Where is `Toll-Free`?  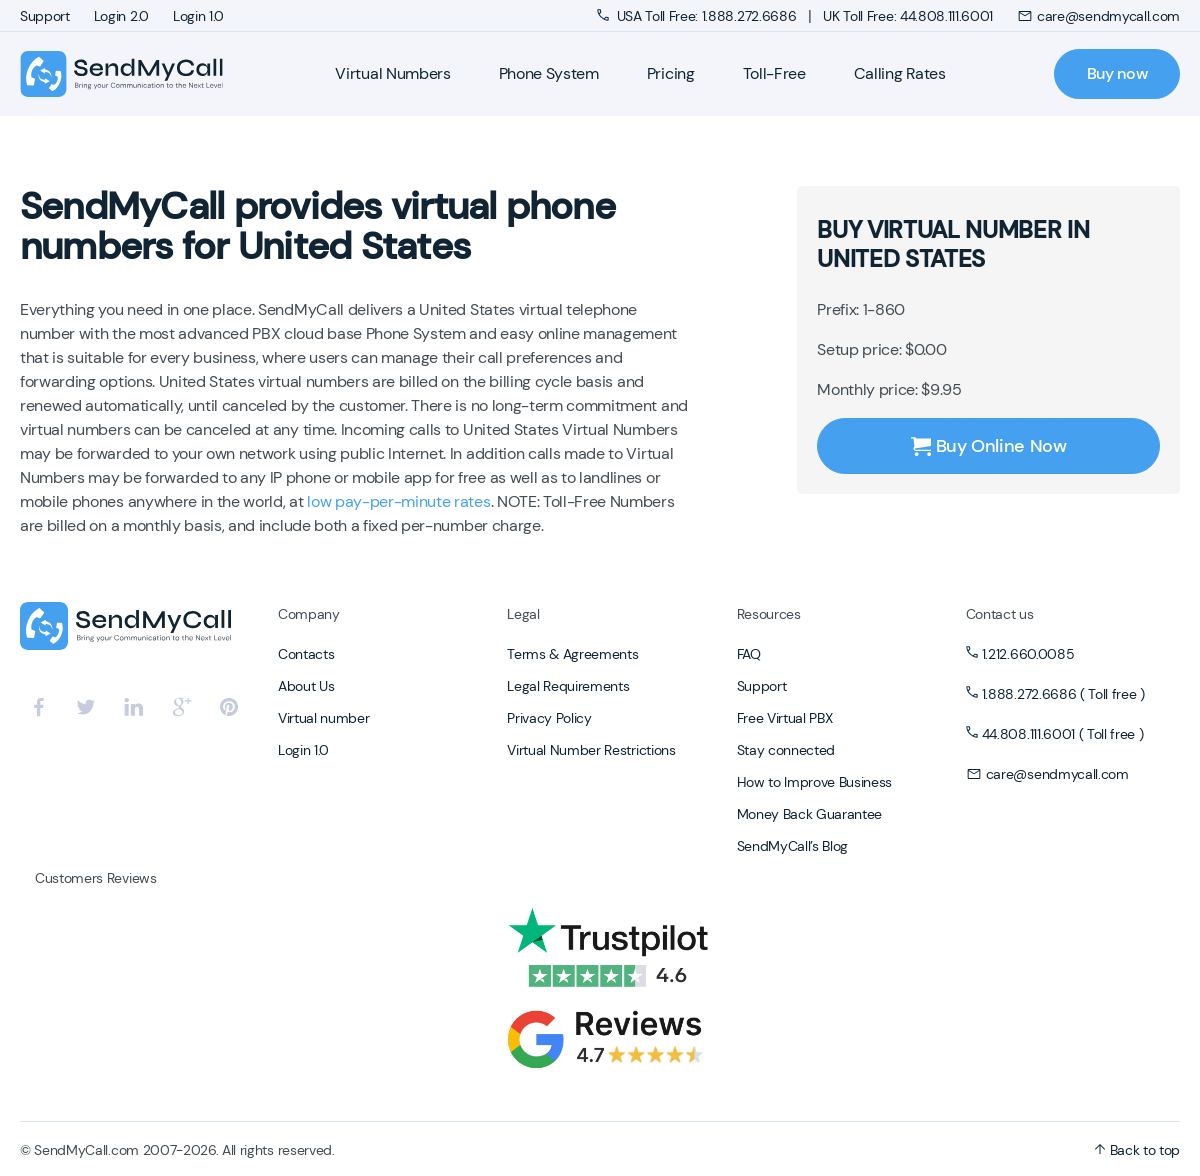 Toll-Free is located at coordinates (774, 73).